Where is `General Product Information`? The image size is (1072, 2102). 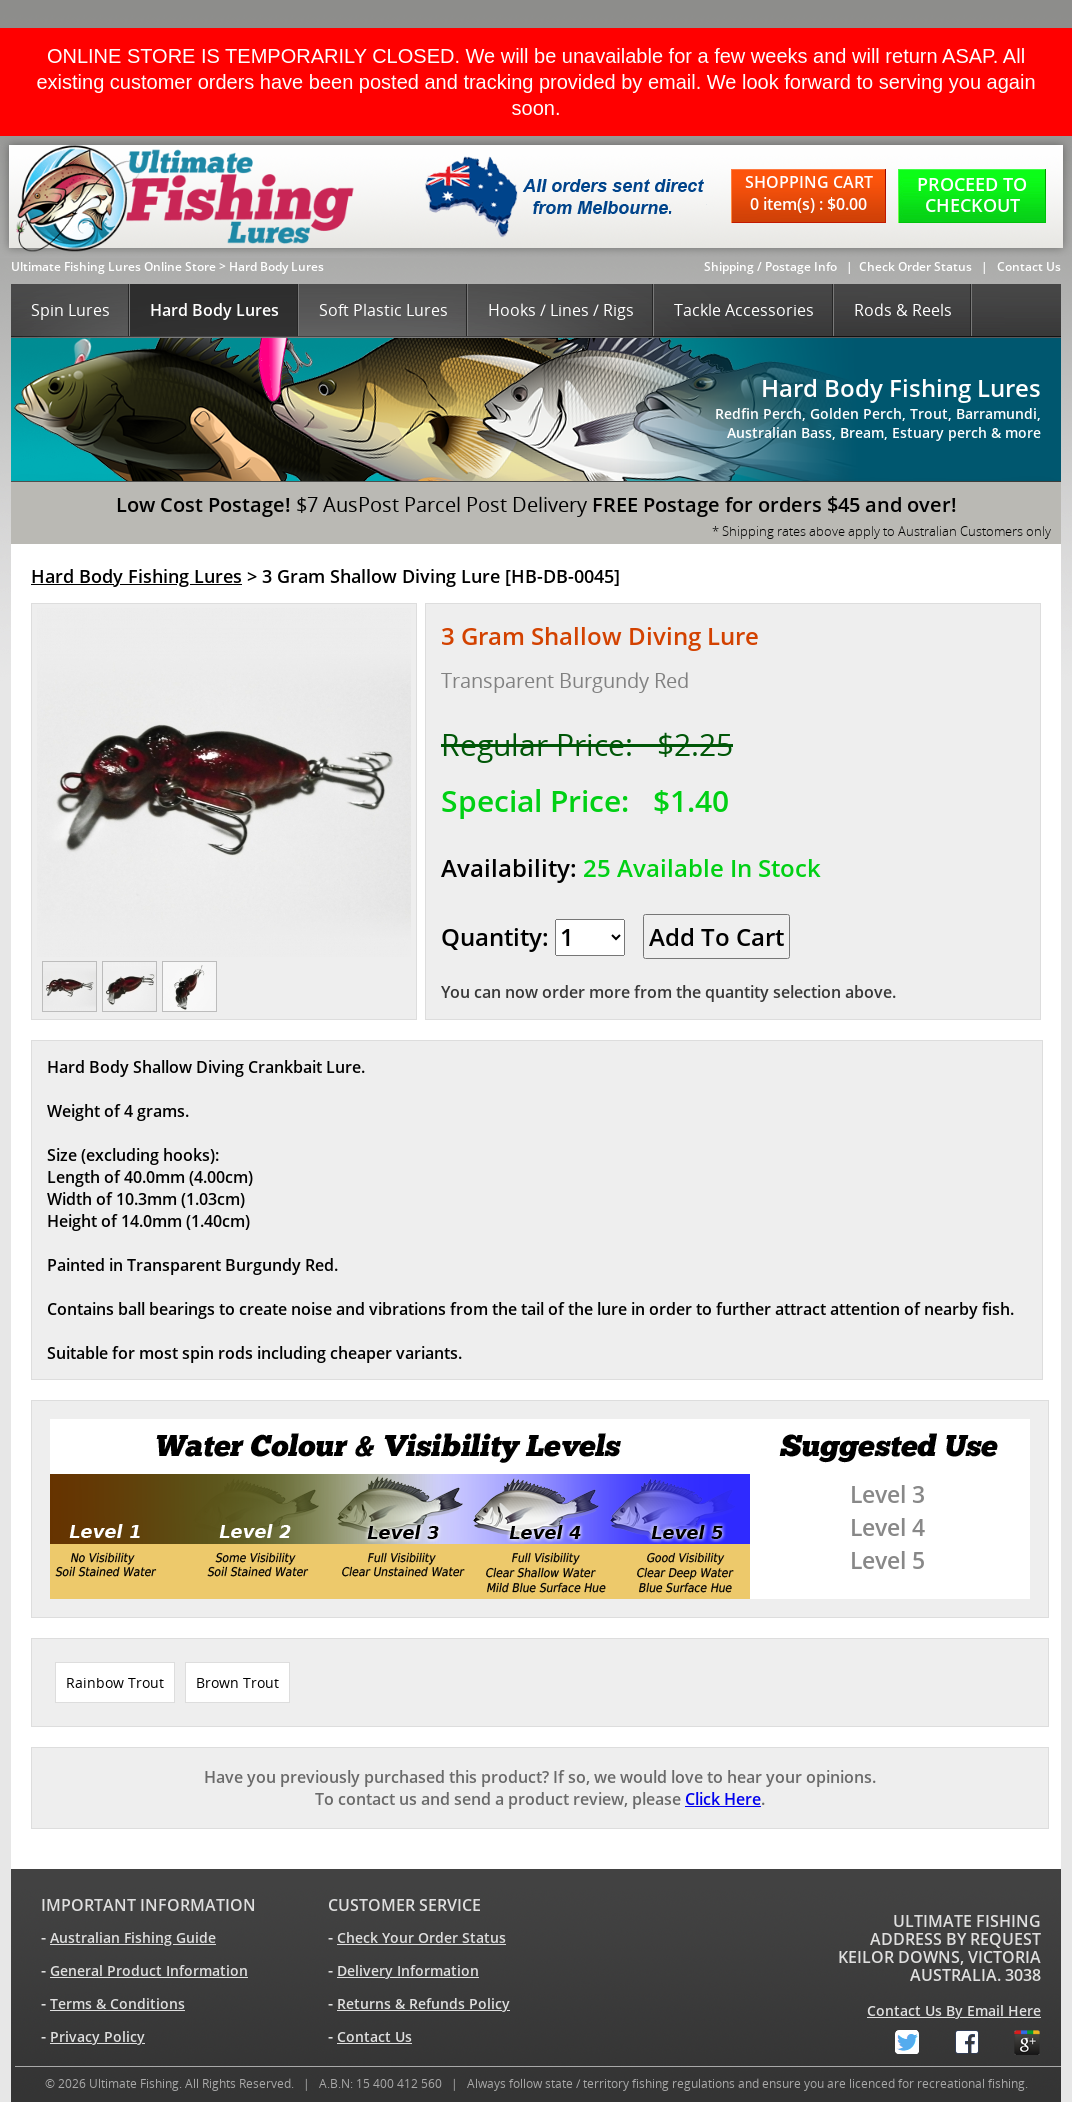
General Product Information is located at coordinates (149, 1970).